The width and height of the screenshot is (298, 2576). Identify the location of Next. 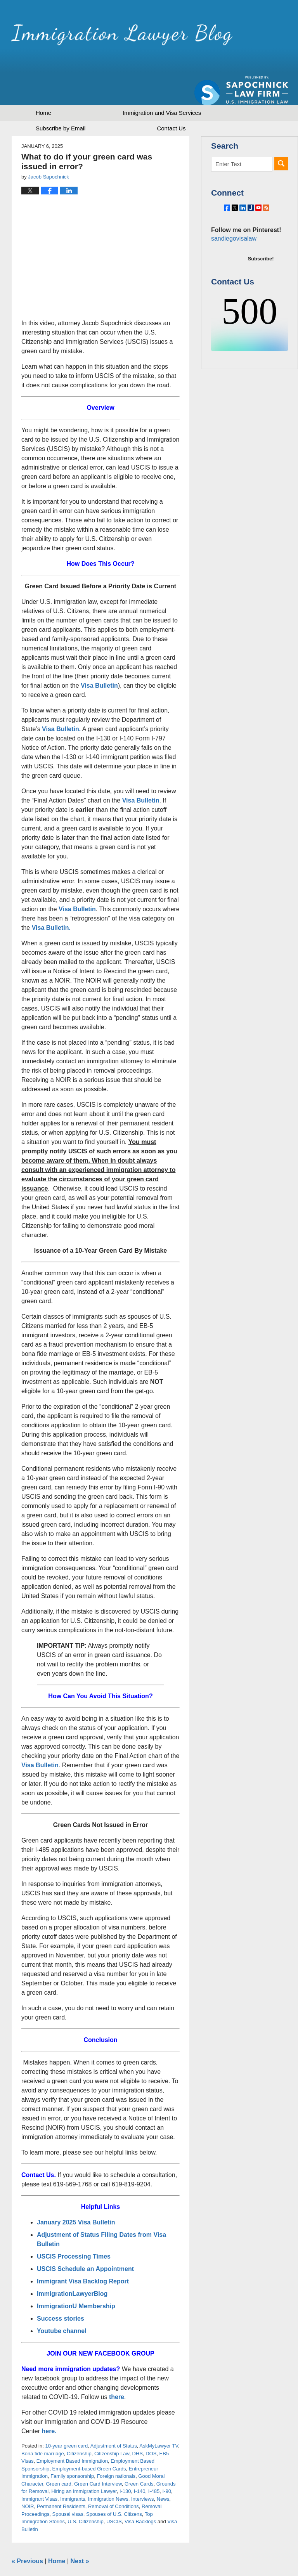
(80, 2534).